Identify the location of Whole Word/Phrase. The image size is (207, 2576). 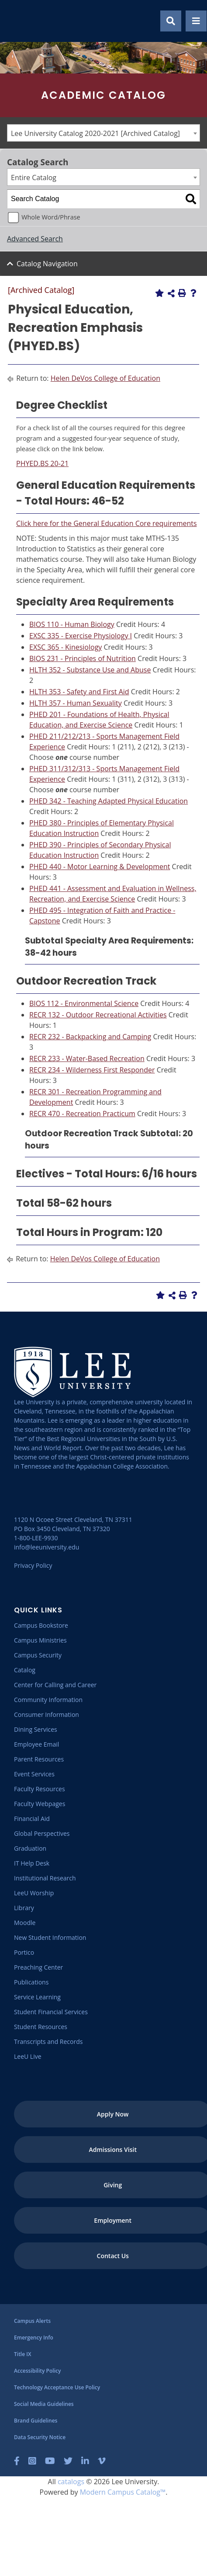
(50, 217).